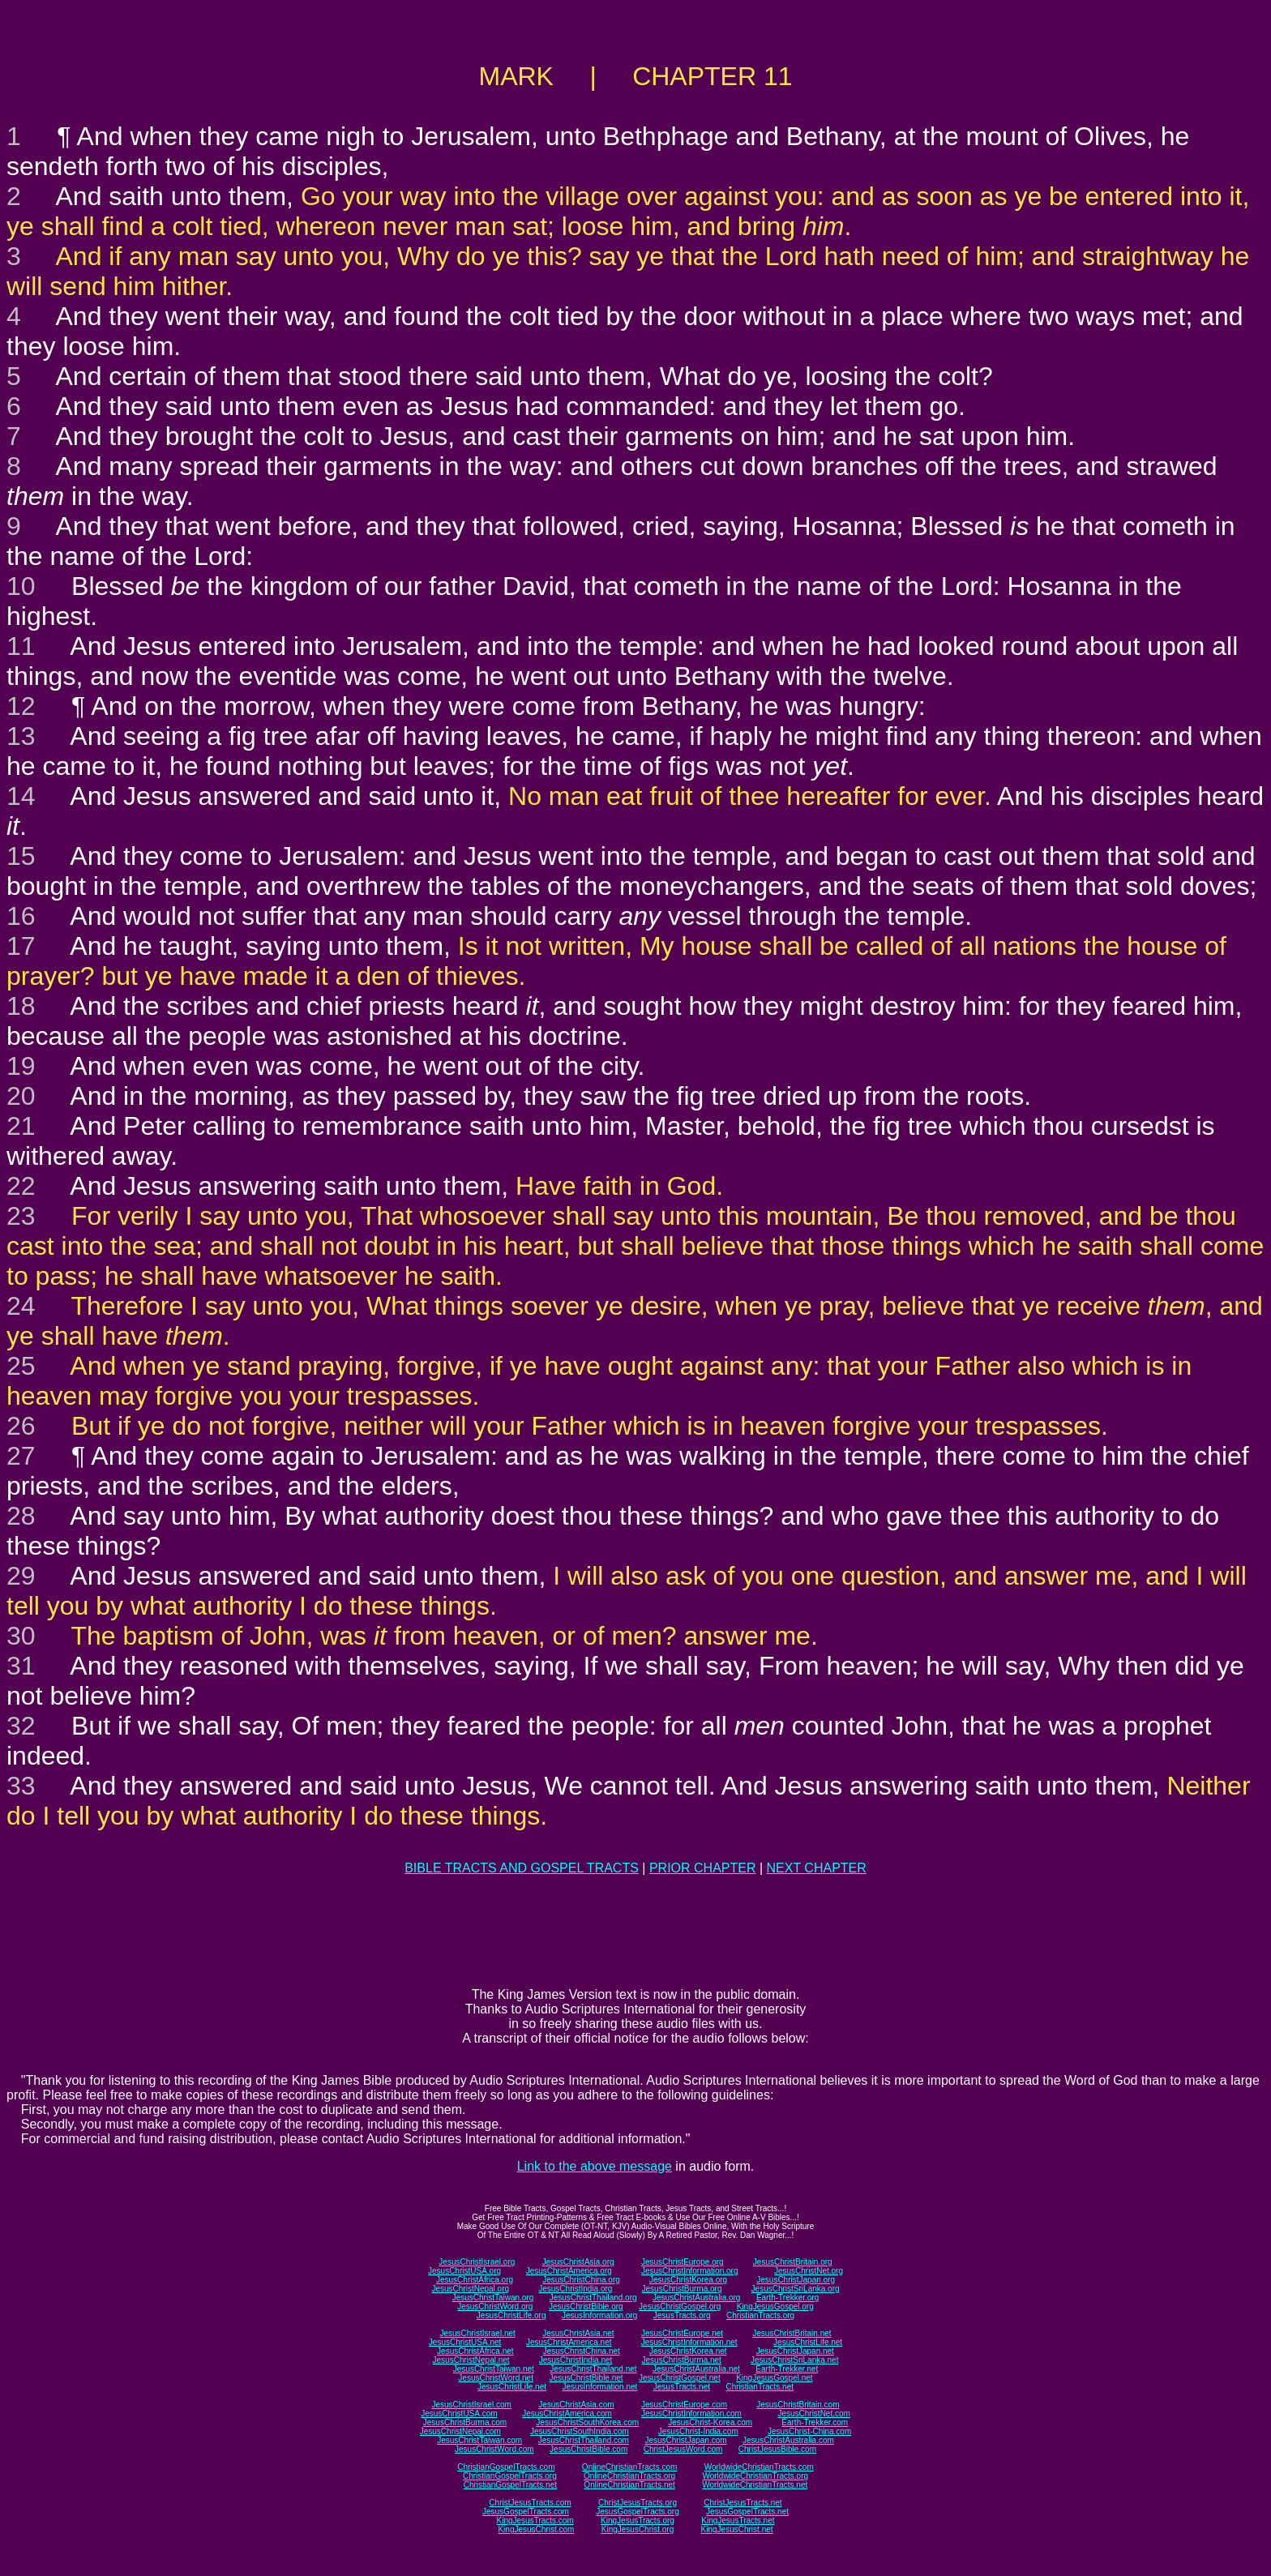  What do you see at coordinates (599, 2315) in the screenshot?
I see `JesusInformation.org` at bounding box center [599, 2315].